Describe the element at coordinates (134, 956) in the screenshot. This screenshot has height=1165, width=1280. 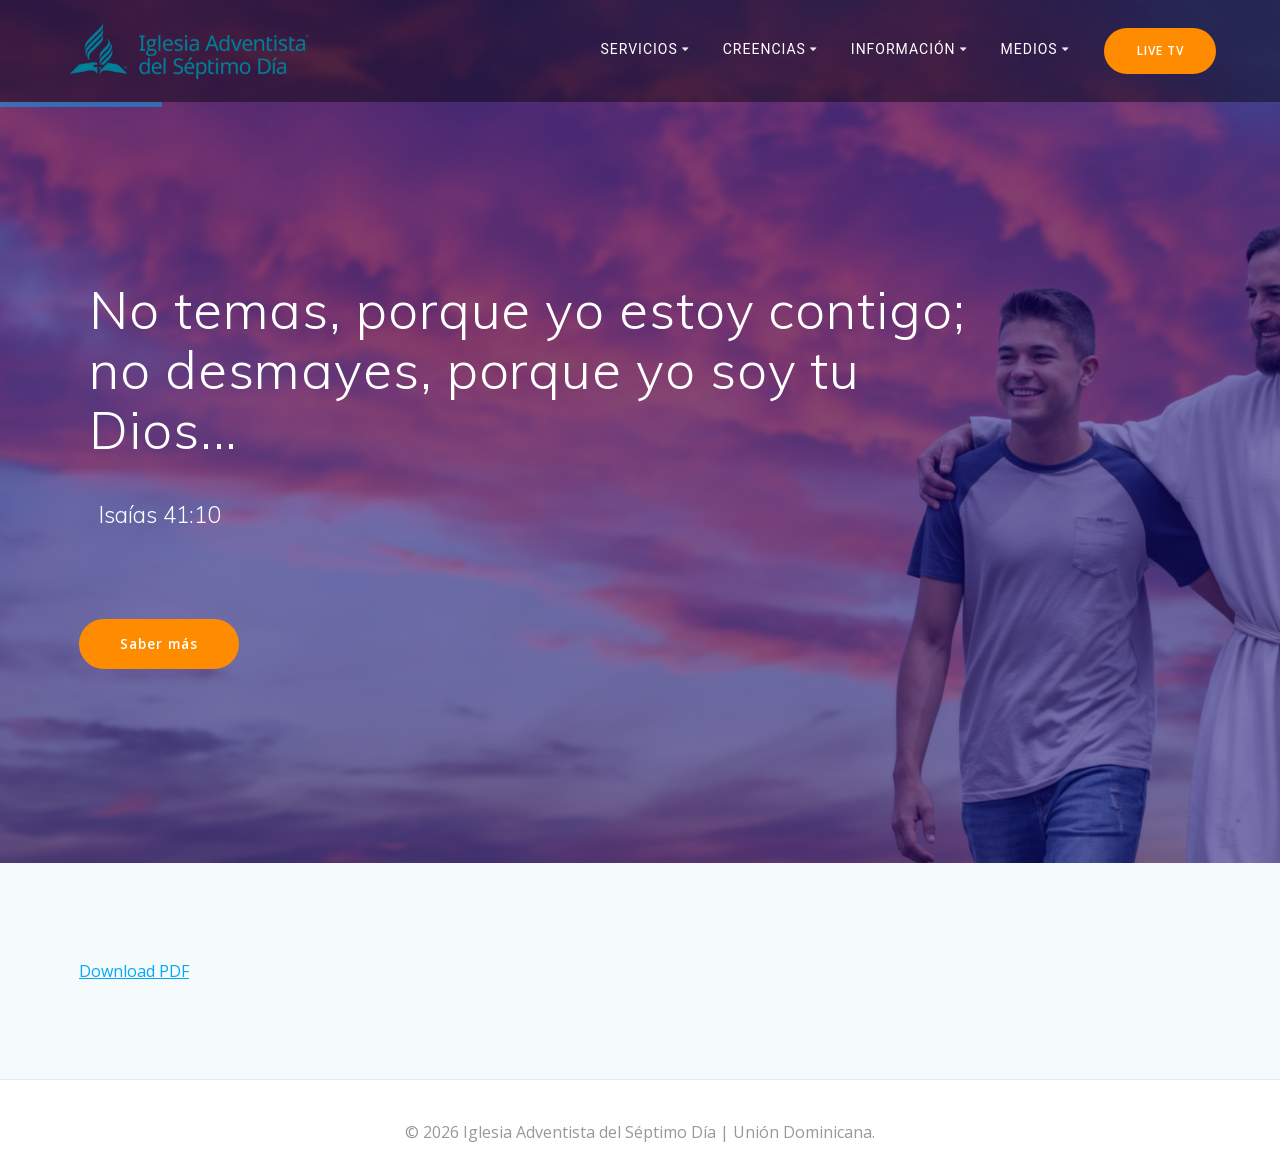
I see `Download PDF [button]` at that location.